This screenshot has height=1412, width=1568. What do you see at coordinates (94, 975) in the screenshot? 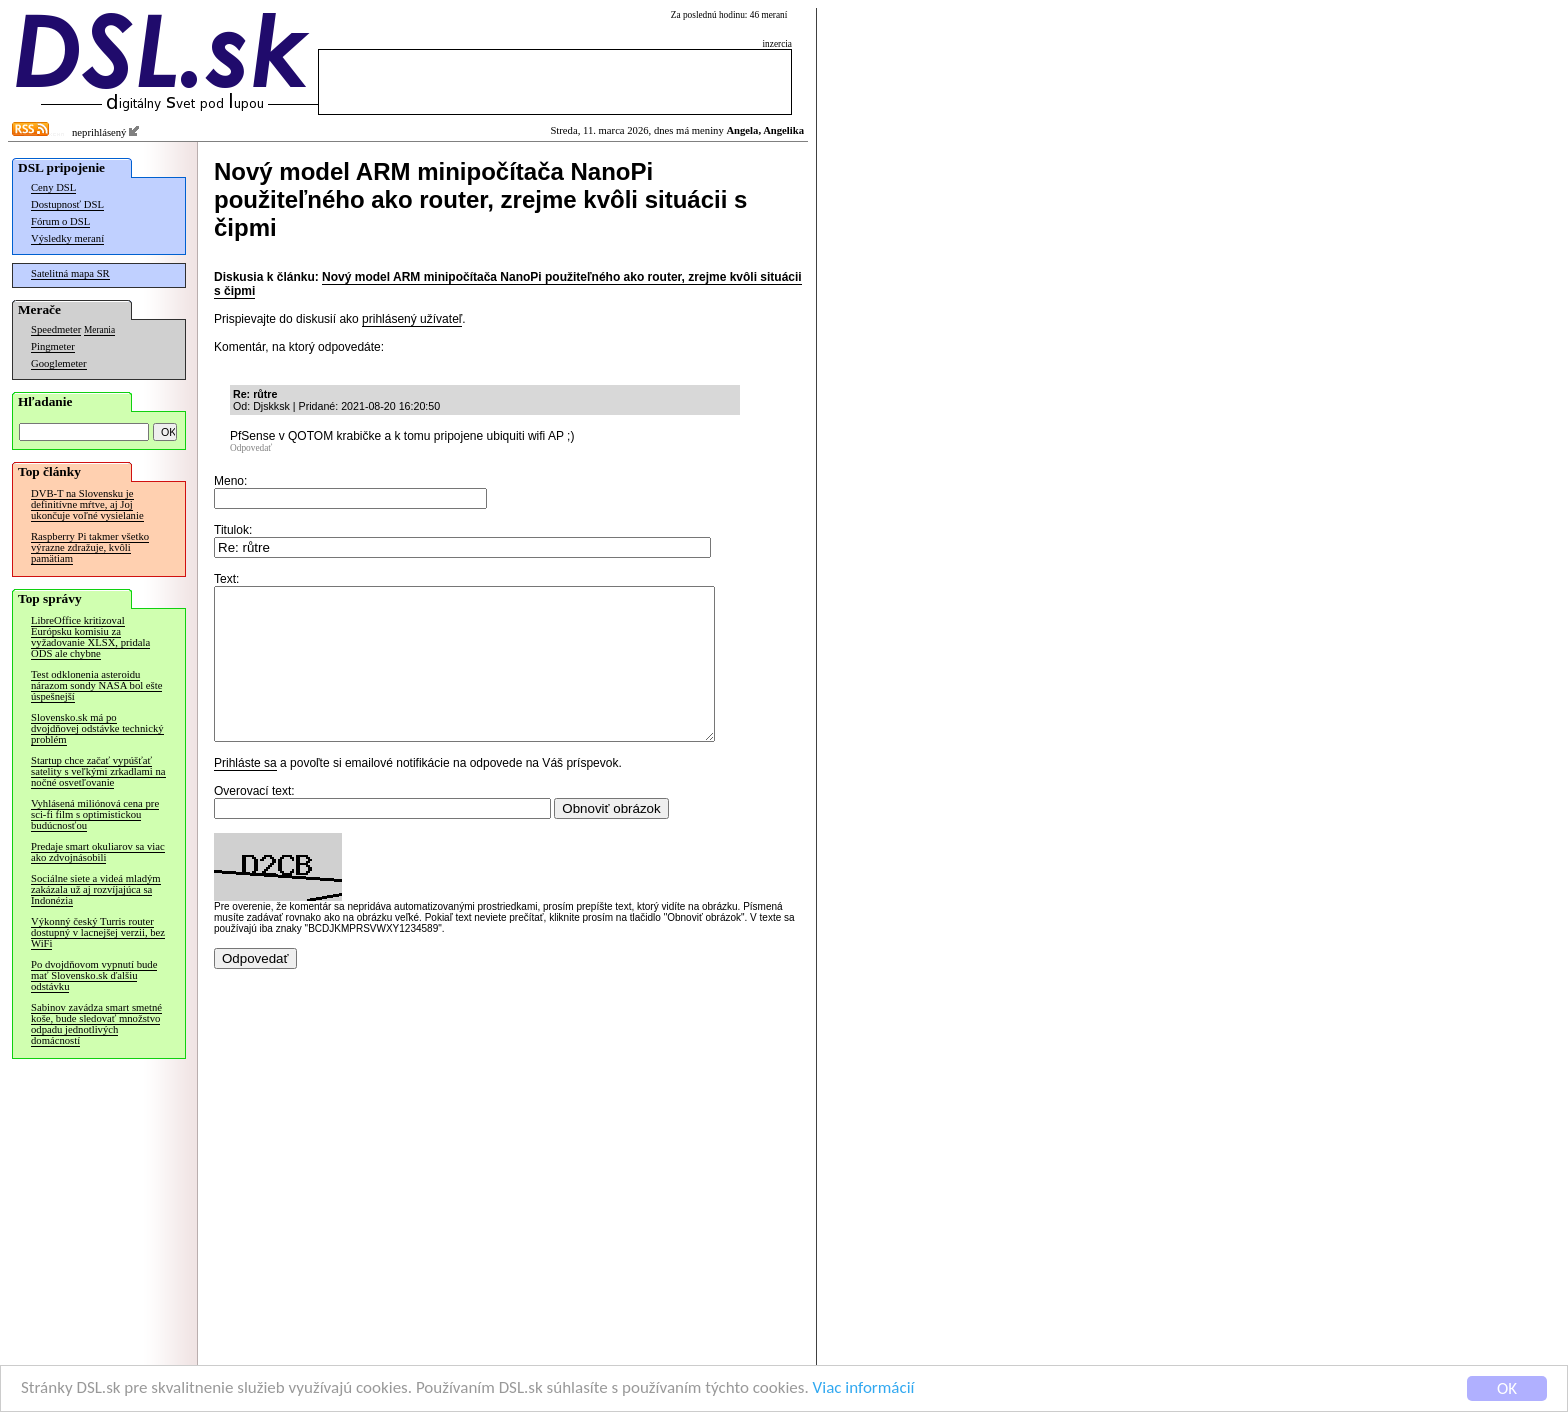
I see `Po dvojdňovom vypnutí bude mať Slovensko.sk ďalšiu odstávku` at bounding box center [94, 975].